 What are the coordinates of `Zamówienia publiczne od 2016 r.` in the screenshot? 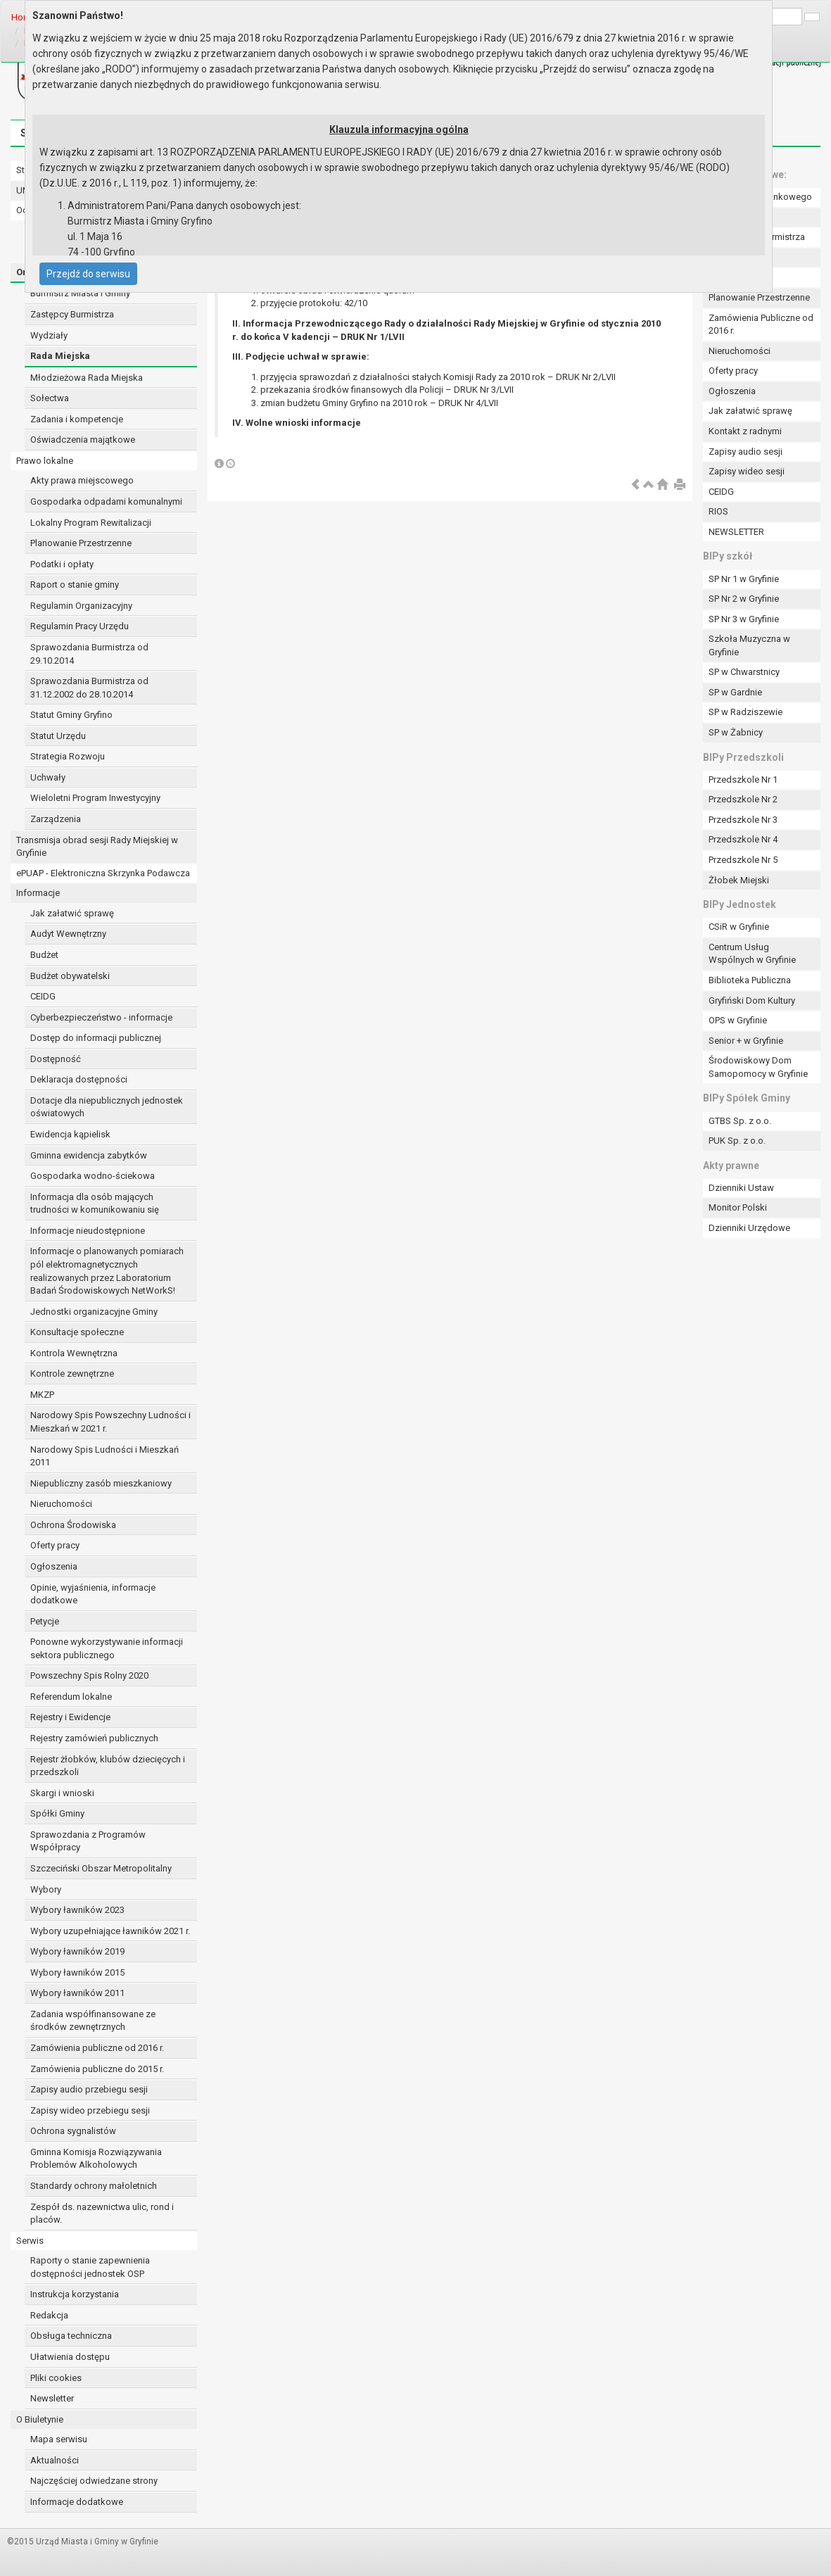 It's located at (97, 2048).